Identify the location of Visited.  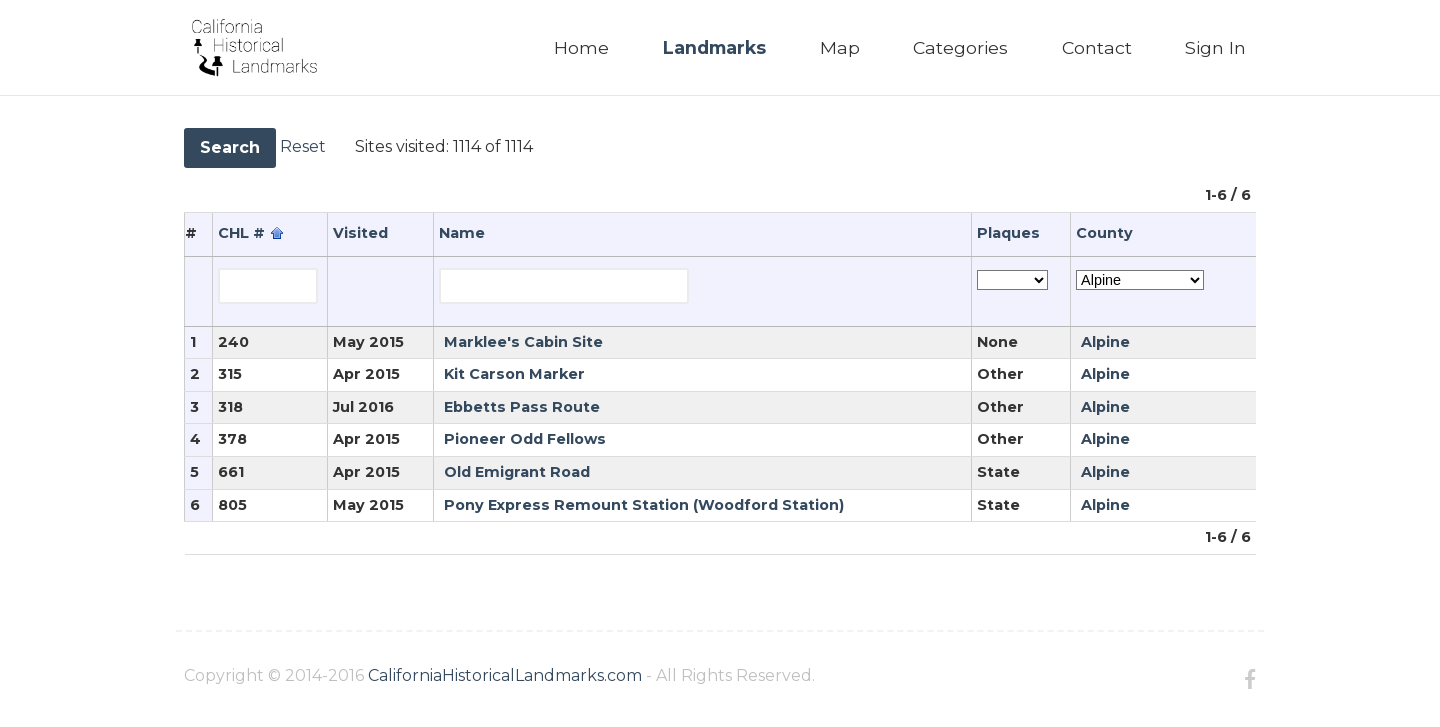
(360, 233).